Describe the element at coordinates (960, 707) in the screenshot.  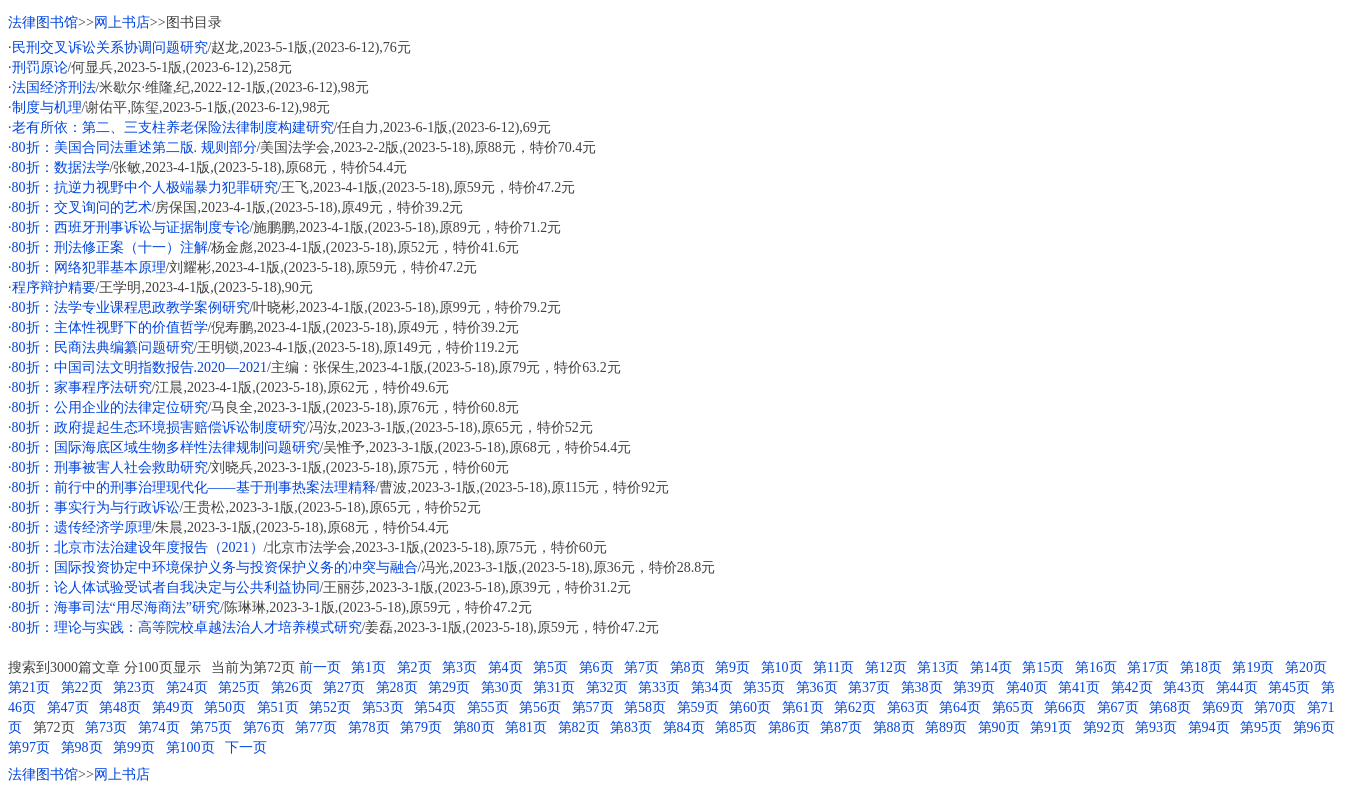
I see `第64页` at that location.